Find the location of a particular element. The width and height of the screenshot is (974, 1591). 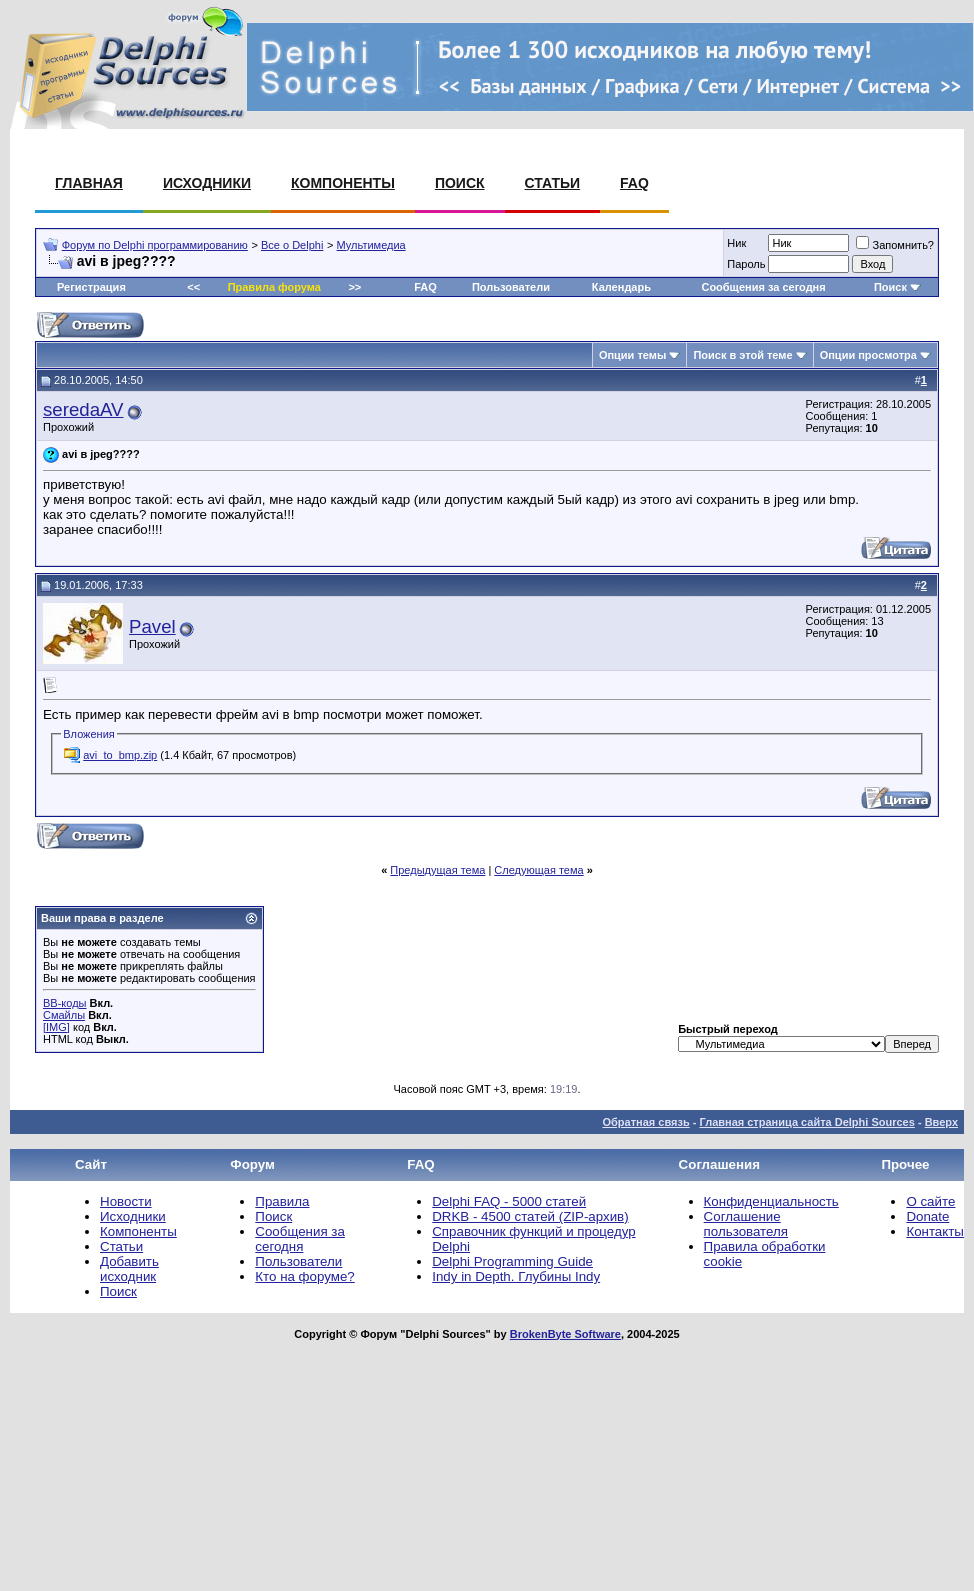

Предыдущая тема is located at coordinates (437, 870).